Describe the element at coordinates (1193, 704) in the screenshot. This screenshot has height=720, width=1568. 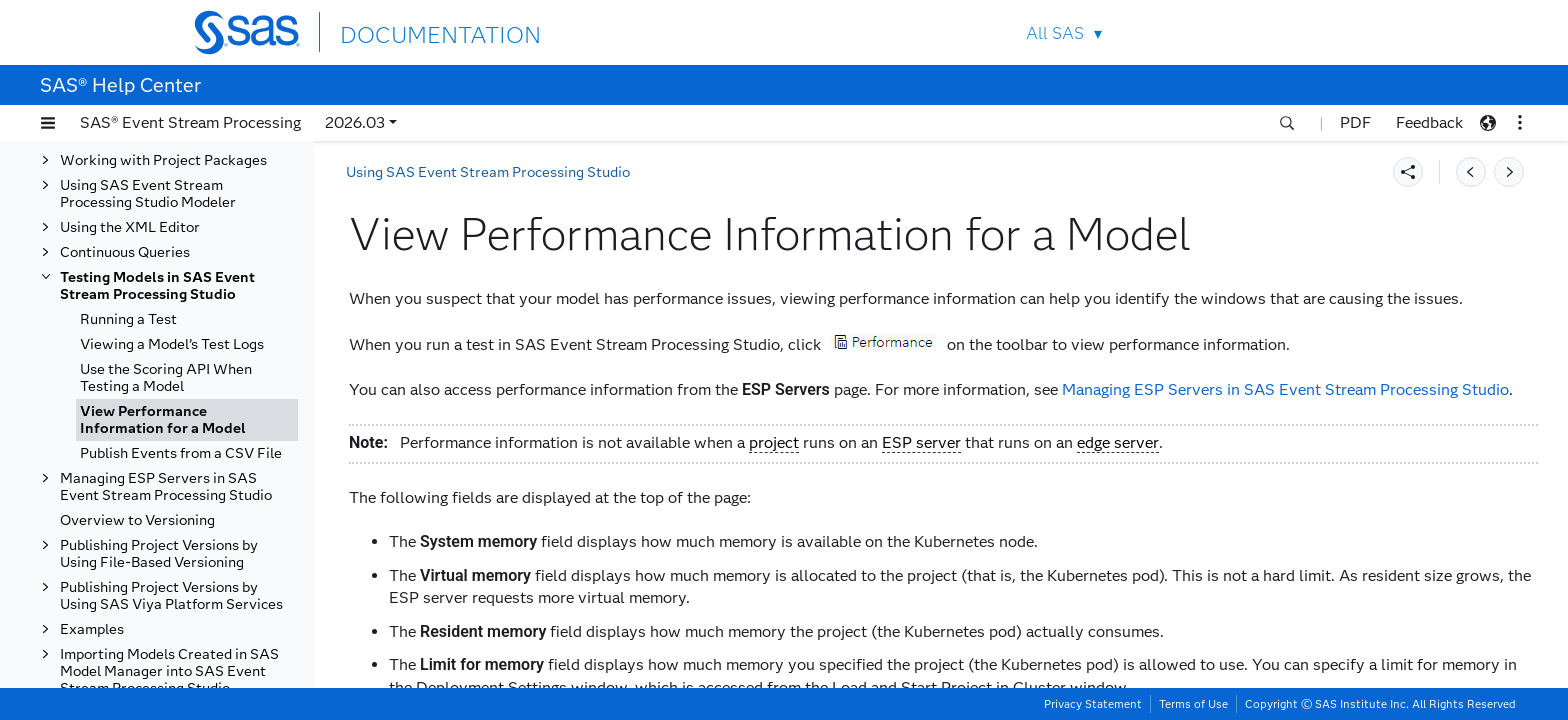
I see `Terms of Use` at that location.